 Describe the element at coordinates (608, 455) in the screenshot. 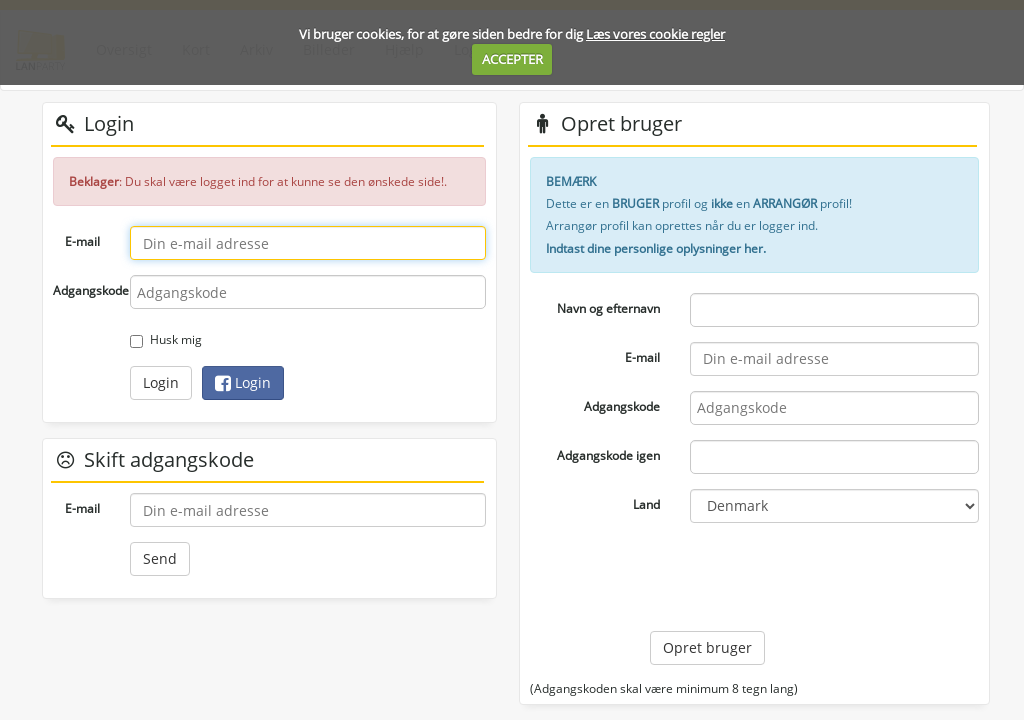

I see `Adgangskode igen` at that location.